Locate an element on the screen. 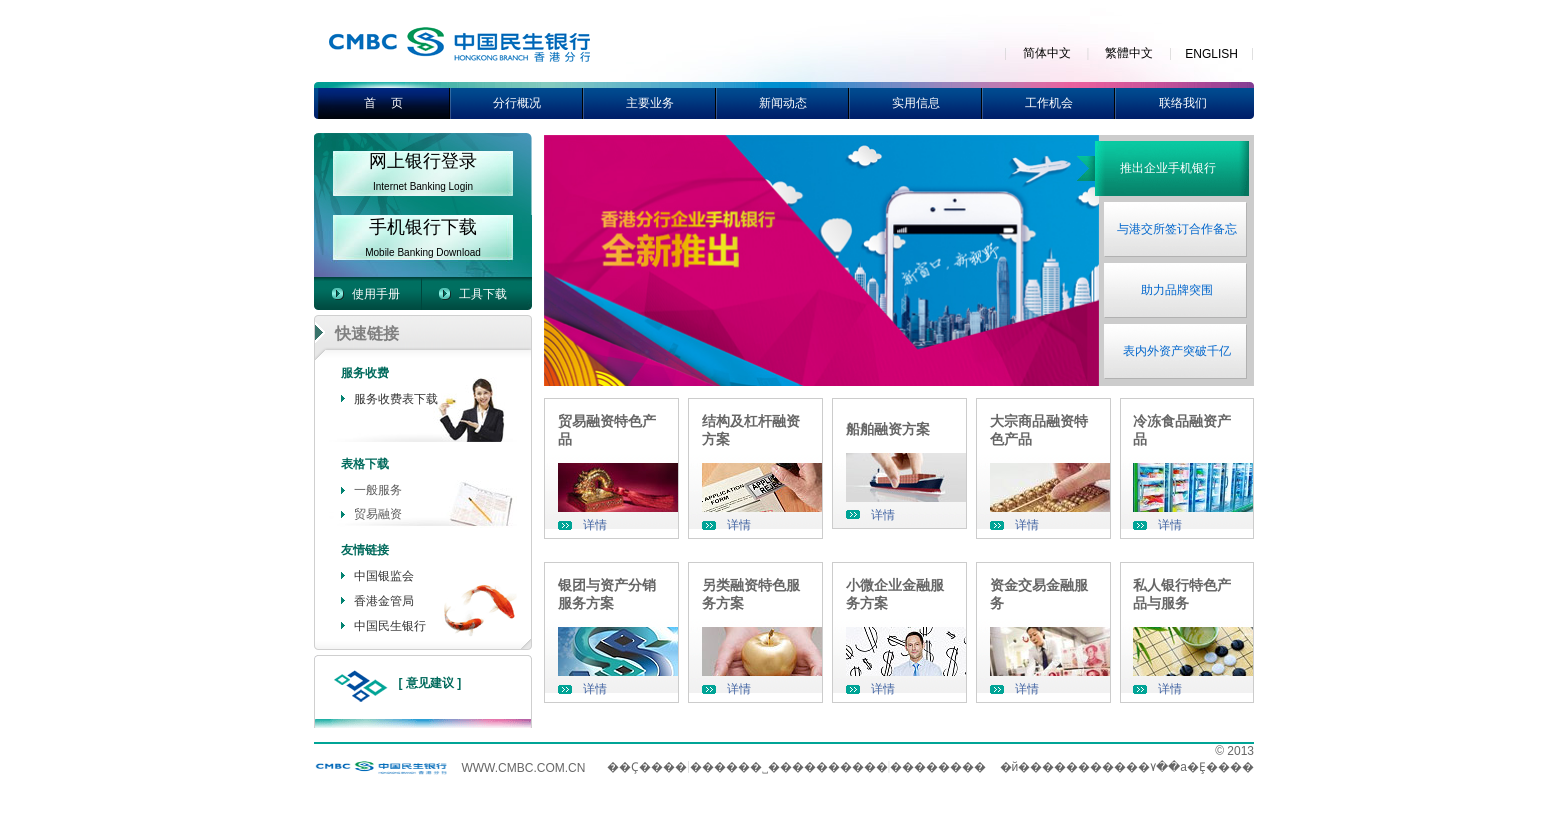 The height and width of the screenshot is (820, 1568). 与港交所签订合作备忘 is located at coordinates (1177, 229).